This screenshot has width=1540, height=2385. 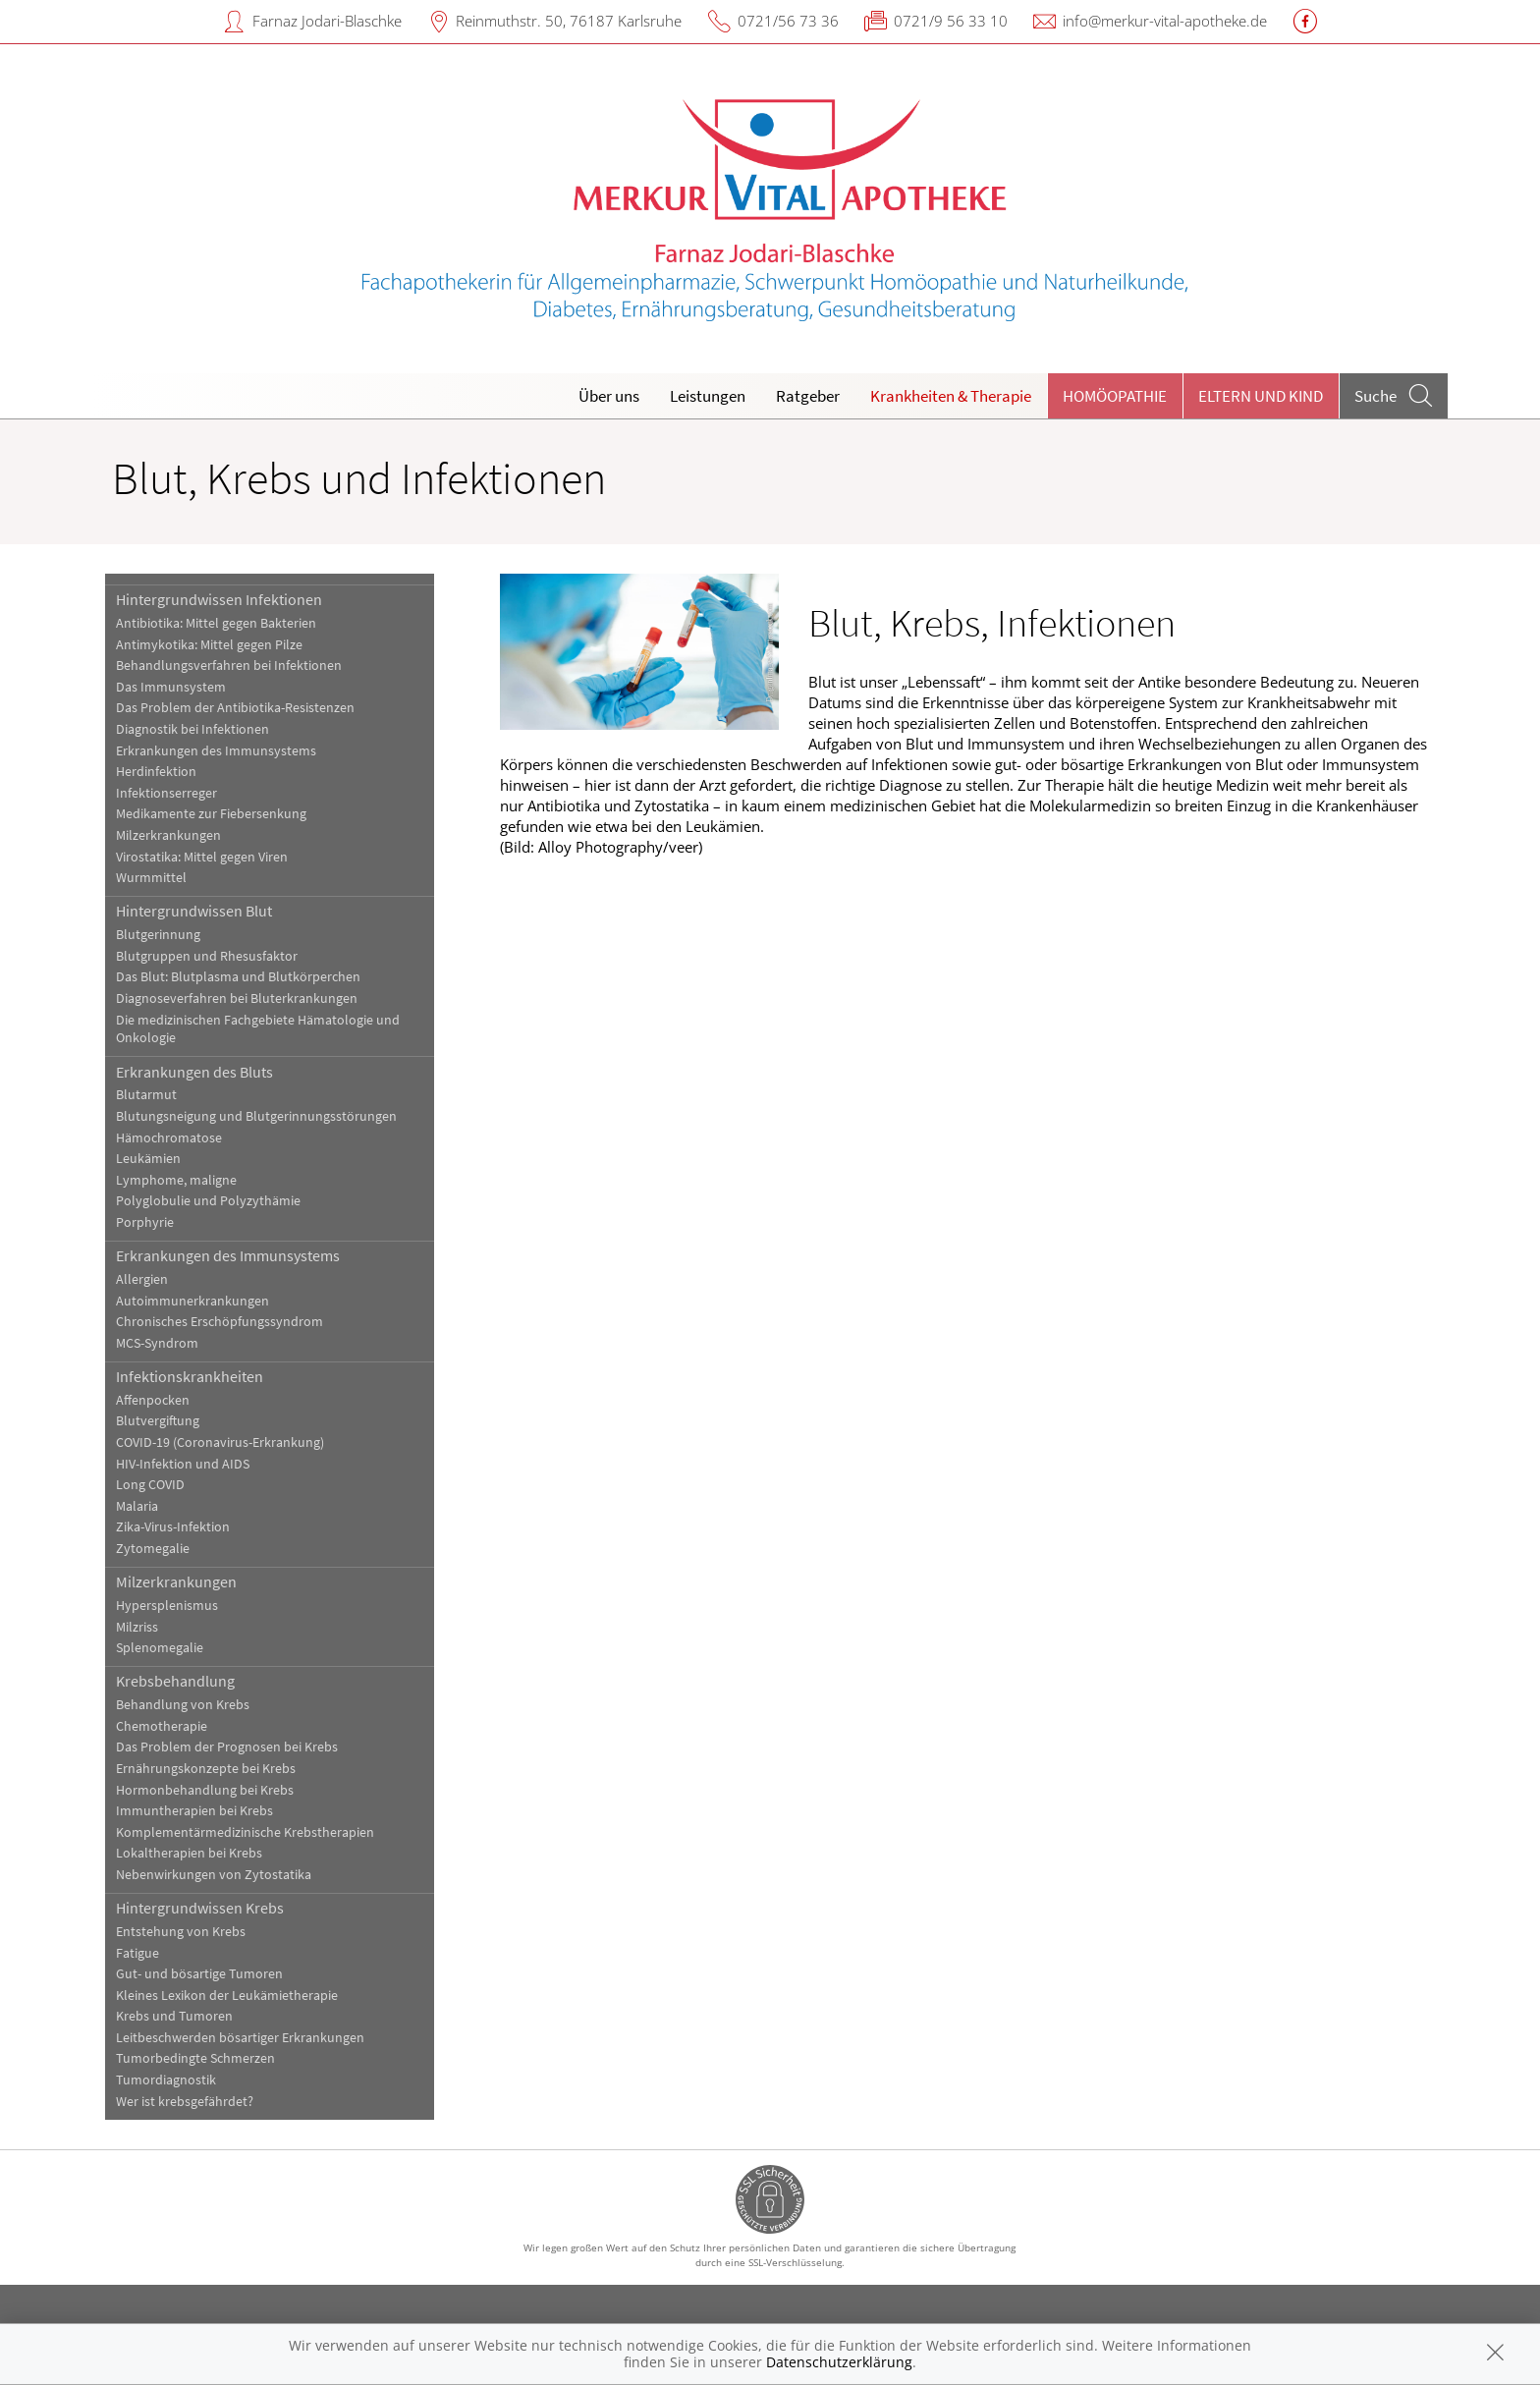 What do you see at coordinates (137, 1506) in the screenshot?
I see `Malaria` at bounding box center [137, 1506].